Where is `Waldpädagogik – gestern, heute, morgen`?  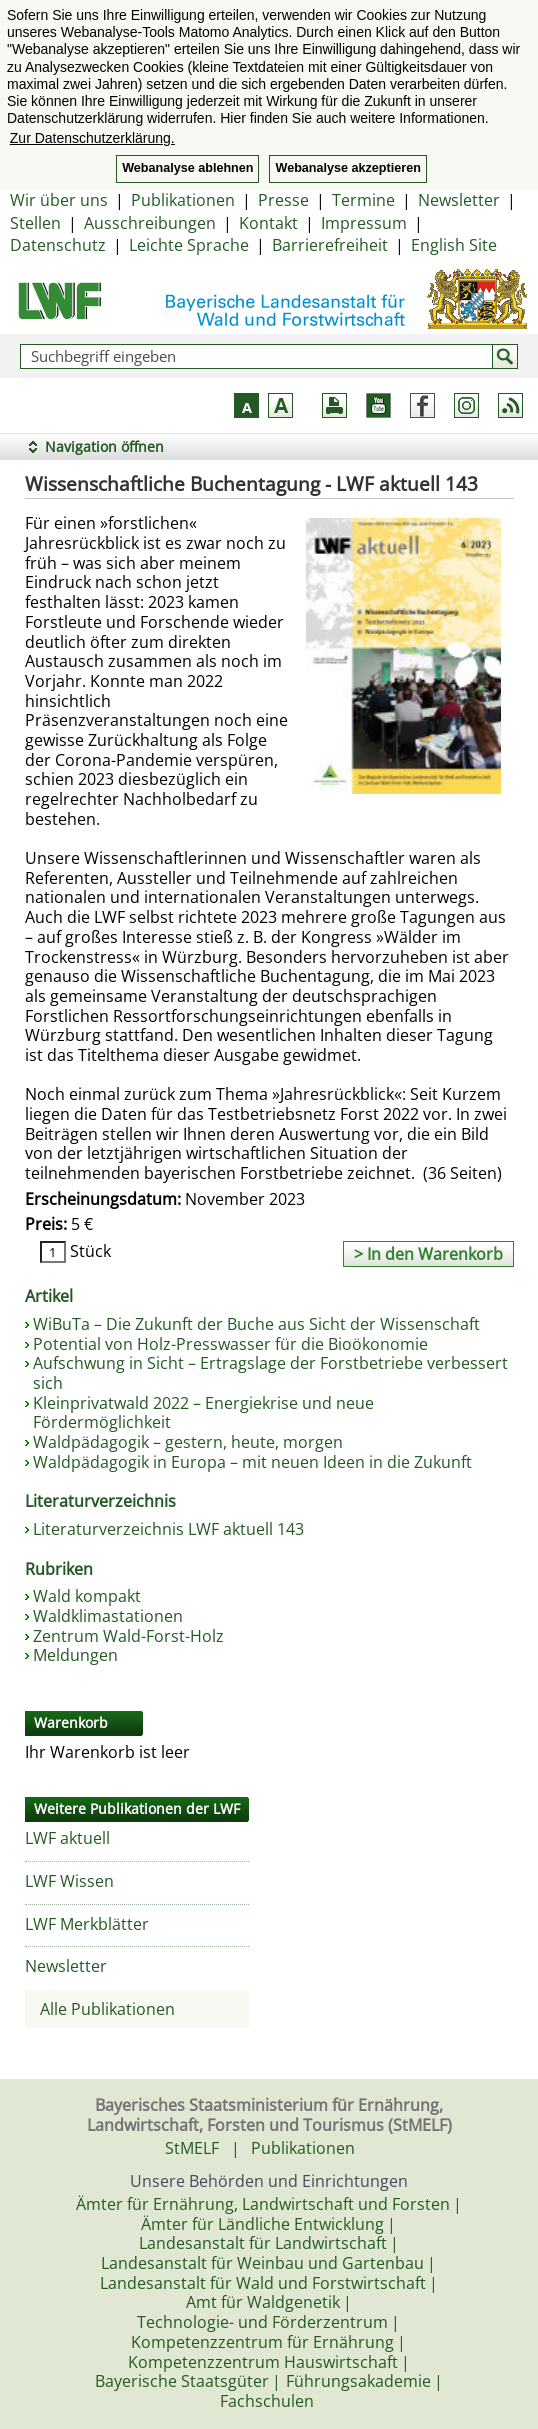 Waldpädagogik – gestern, heute, morgen is located at coordinates (188, 1442).